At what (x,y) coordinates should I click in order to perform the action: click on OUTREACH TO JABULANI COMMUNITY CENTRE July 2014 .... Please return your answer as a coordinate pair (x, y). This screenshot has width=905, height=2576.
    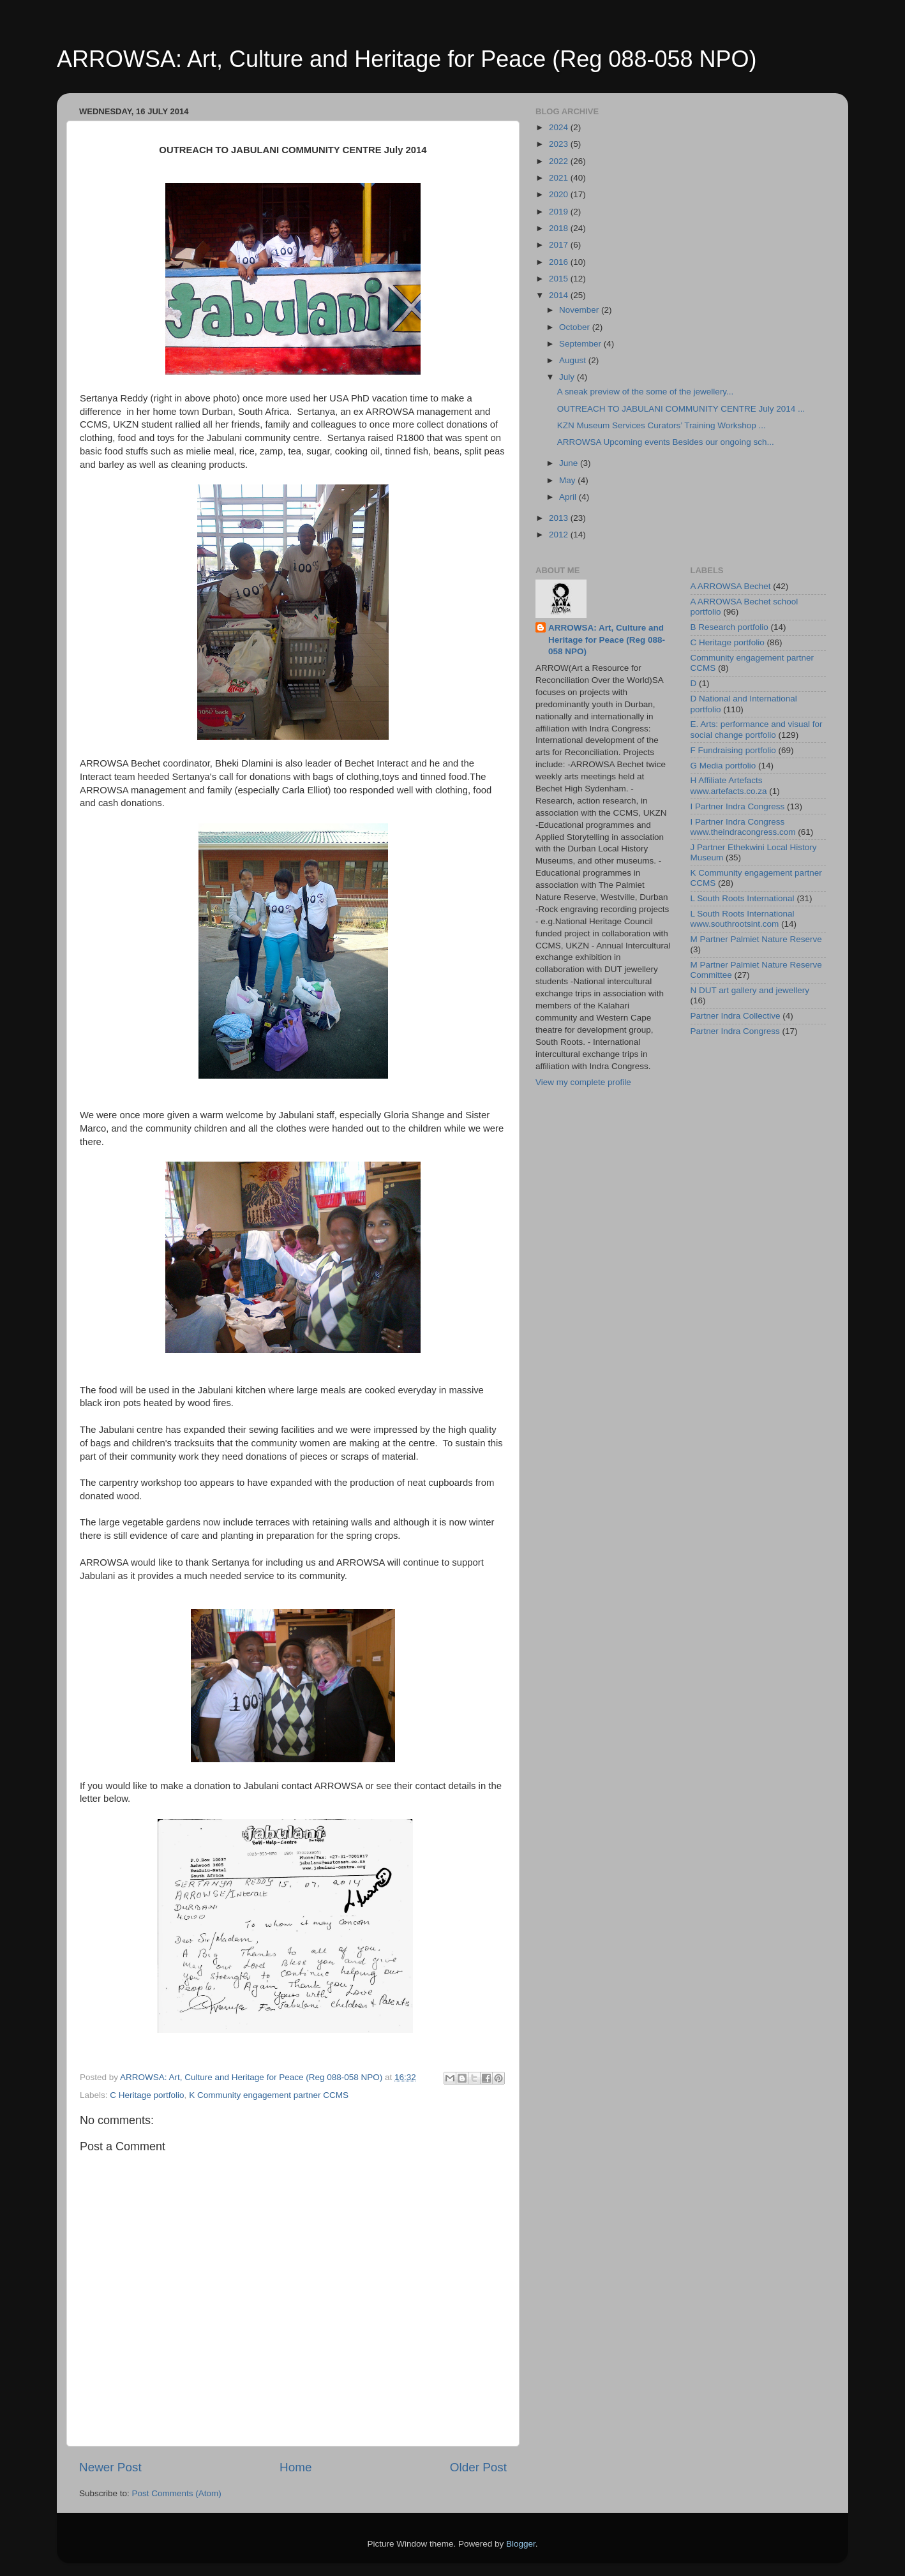
    Looking at the image, I should click on (681, 409).